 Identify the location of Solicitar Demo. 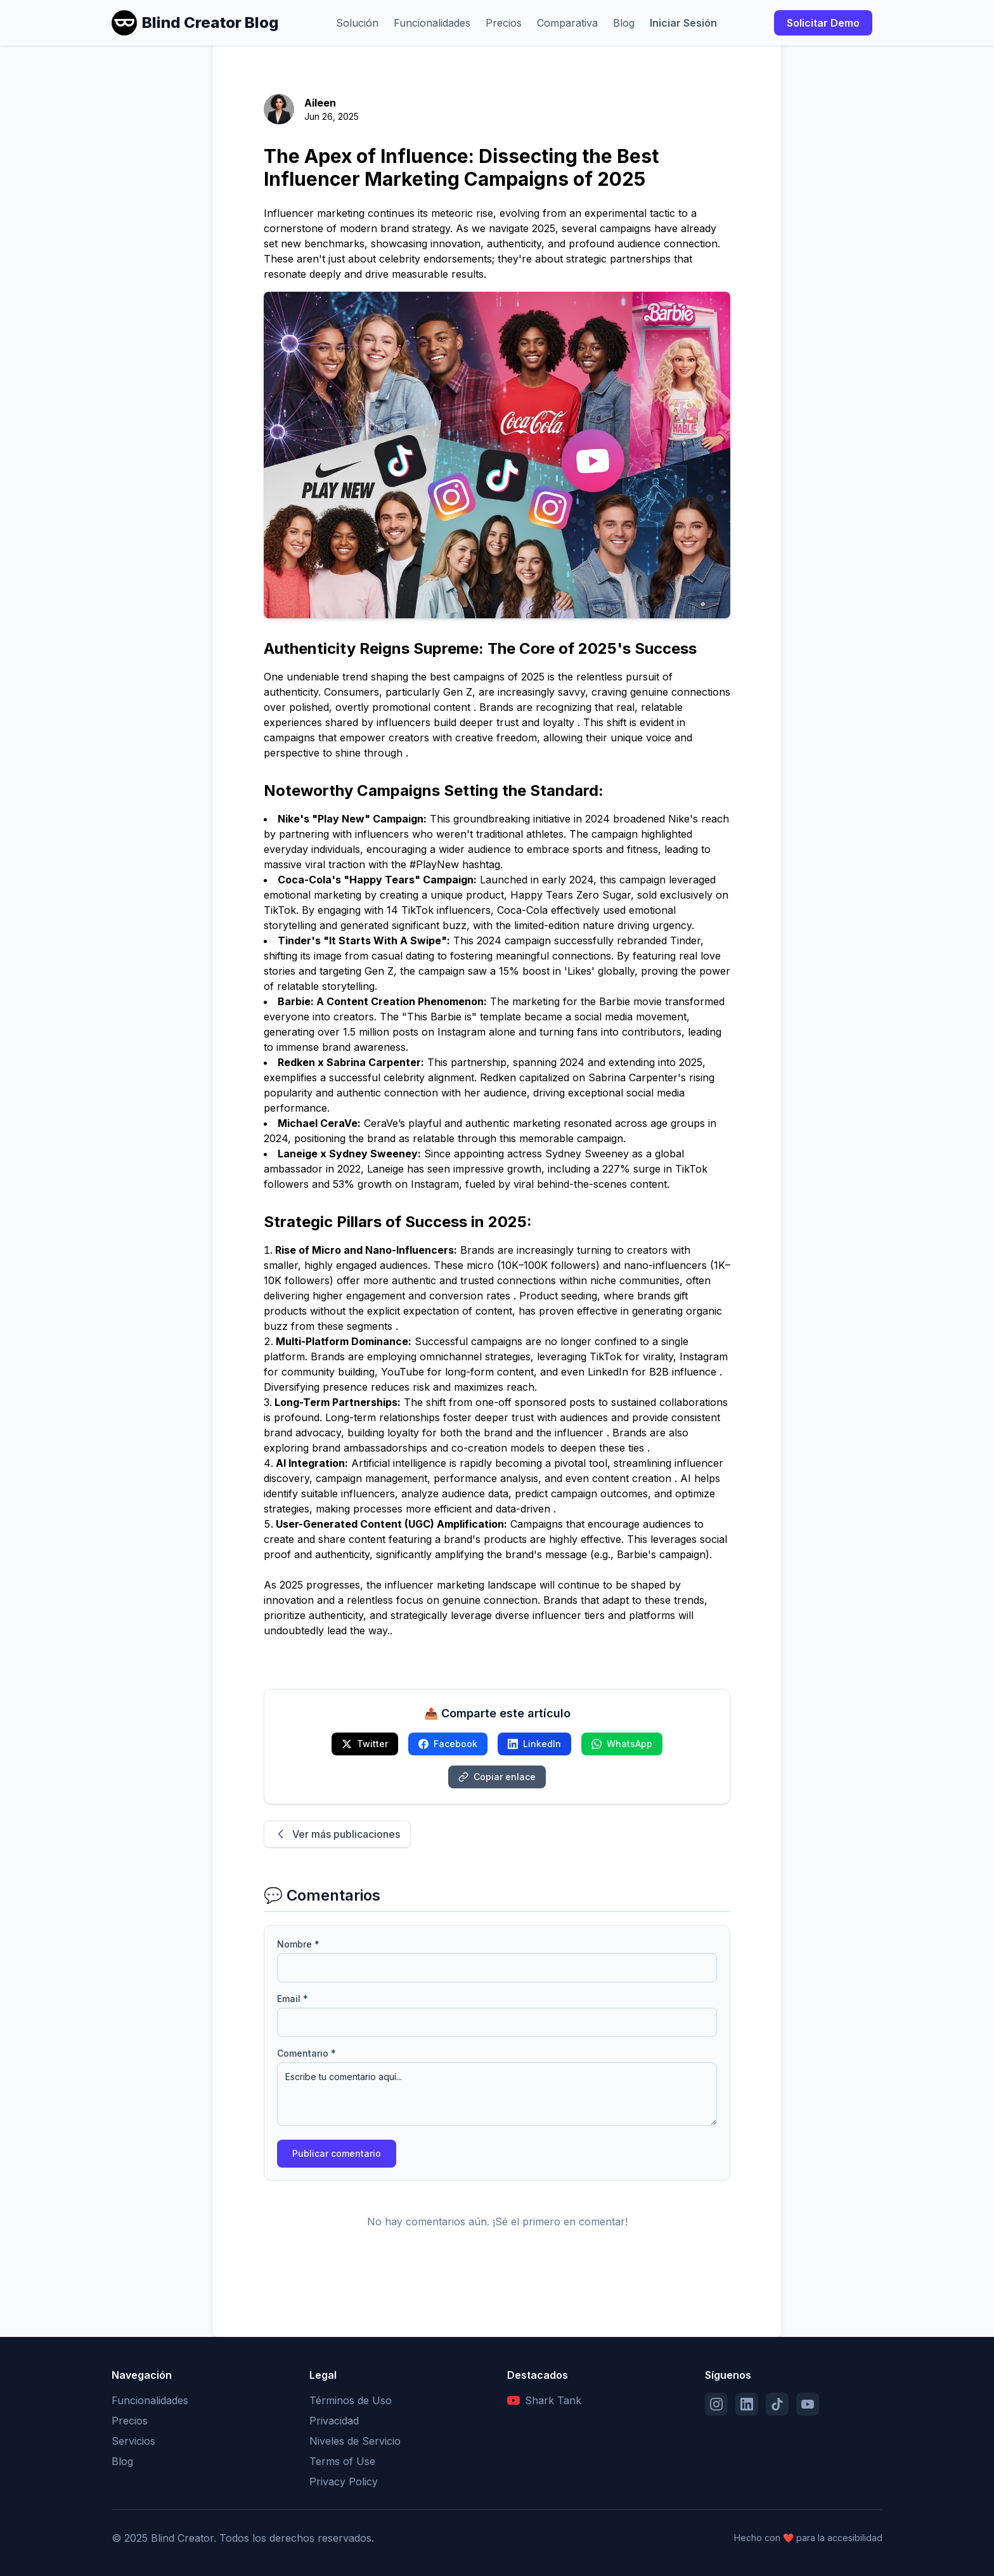
(823, 22).